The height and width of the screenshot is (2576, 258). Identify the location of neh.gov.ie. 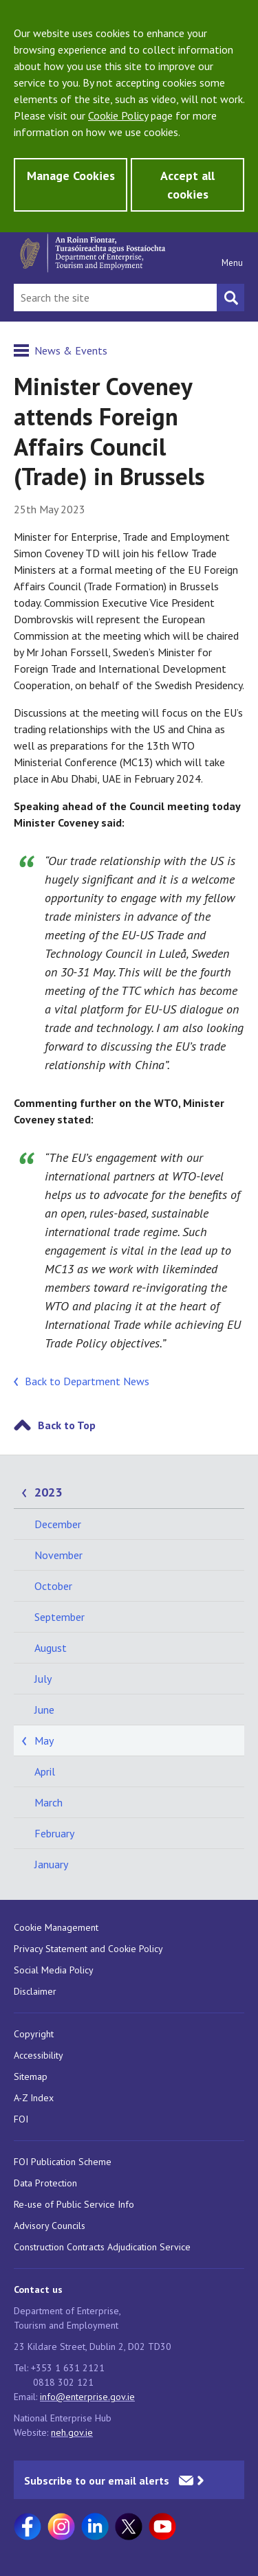
(72, 2432).